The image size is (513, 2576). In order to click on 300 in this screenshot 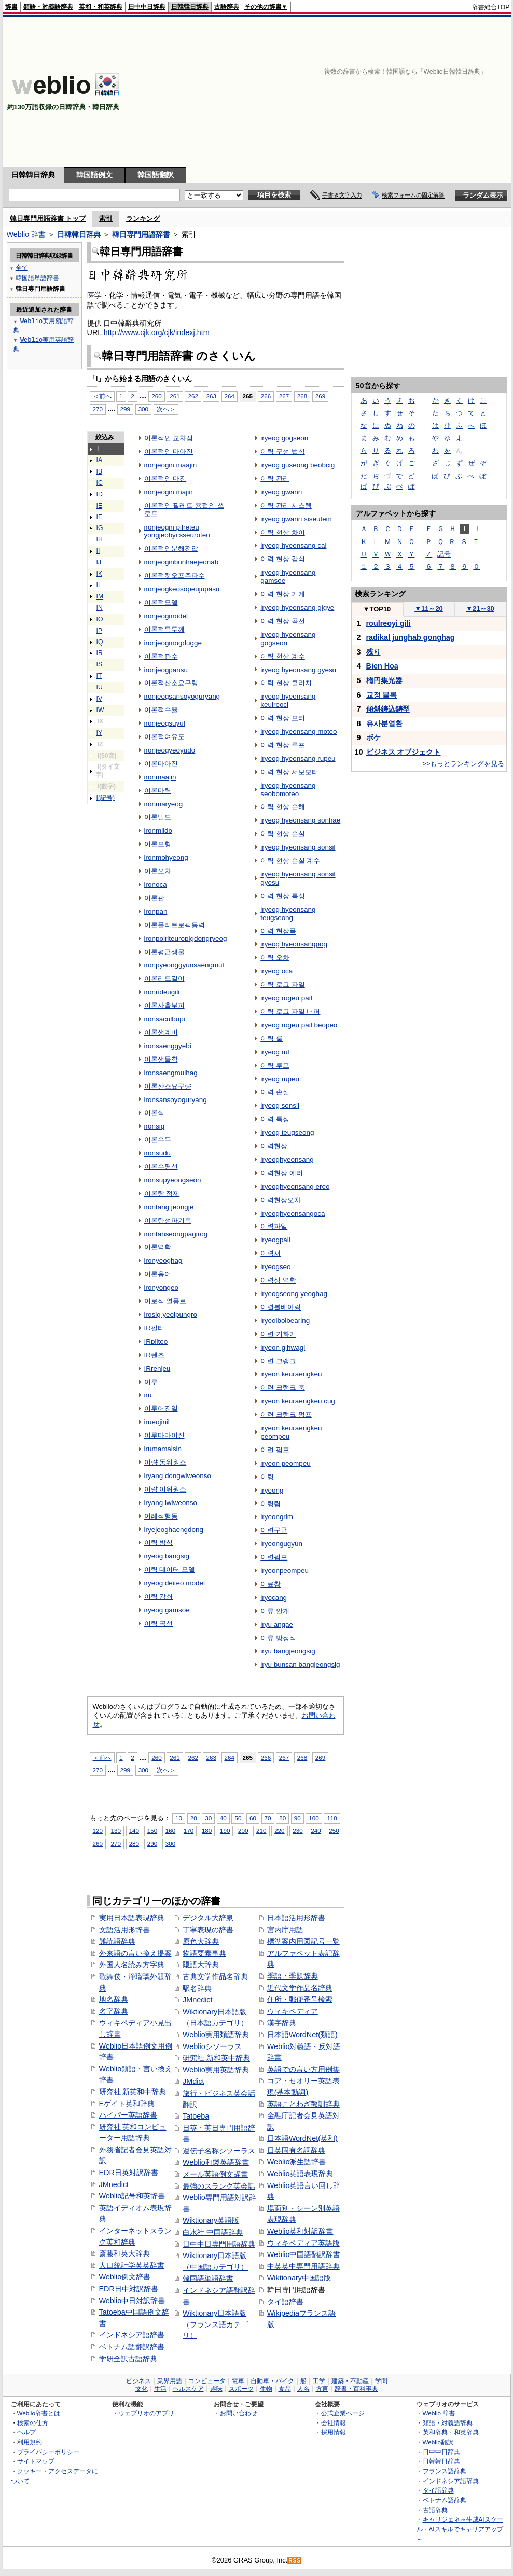, I will do `click(143, 409)`.